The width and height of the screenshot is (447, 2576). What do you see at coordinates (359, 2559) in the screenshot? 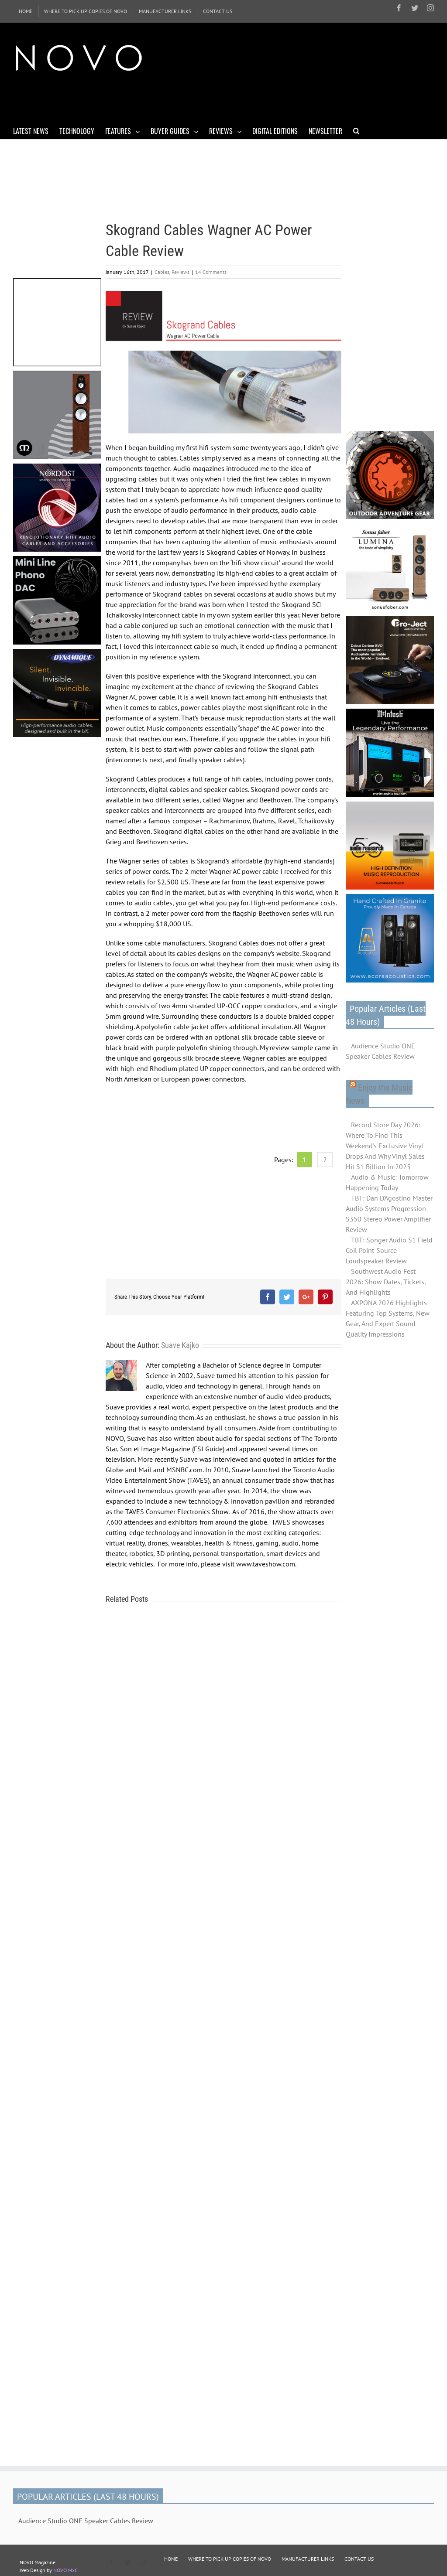
I see `CONTACT US` at bounding box center [359, 2559].